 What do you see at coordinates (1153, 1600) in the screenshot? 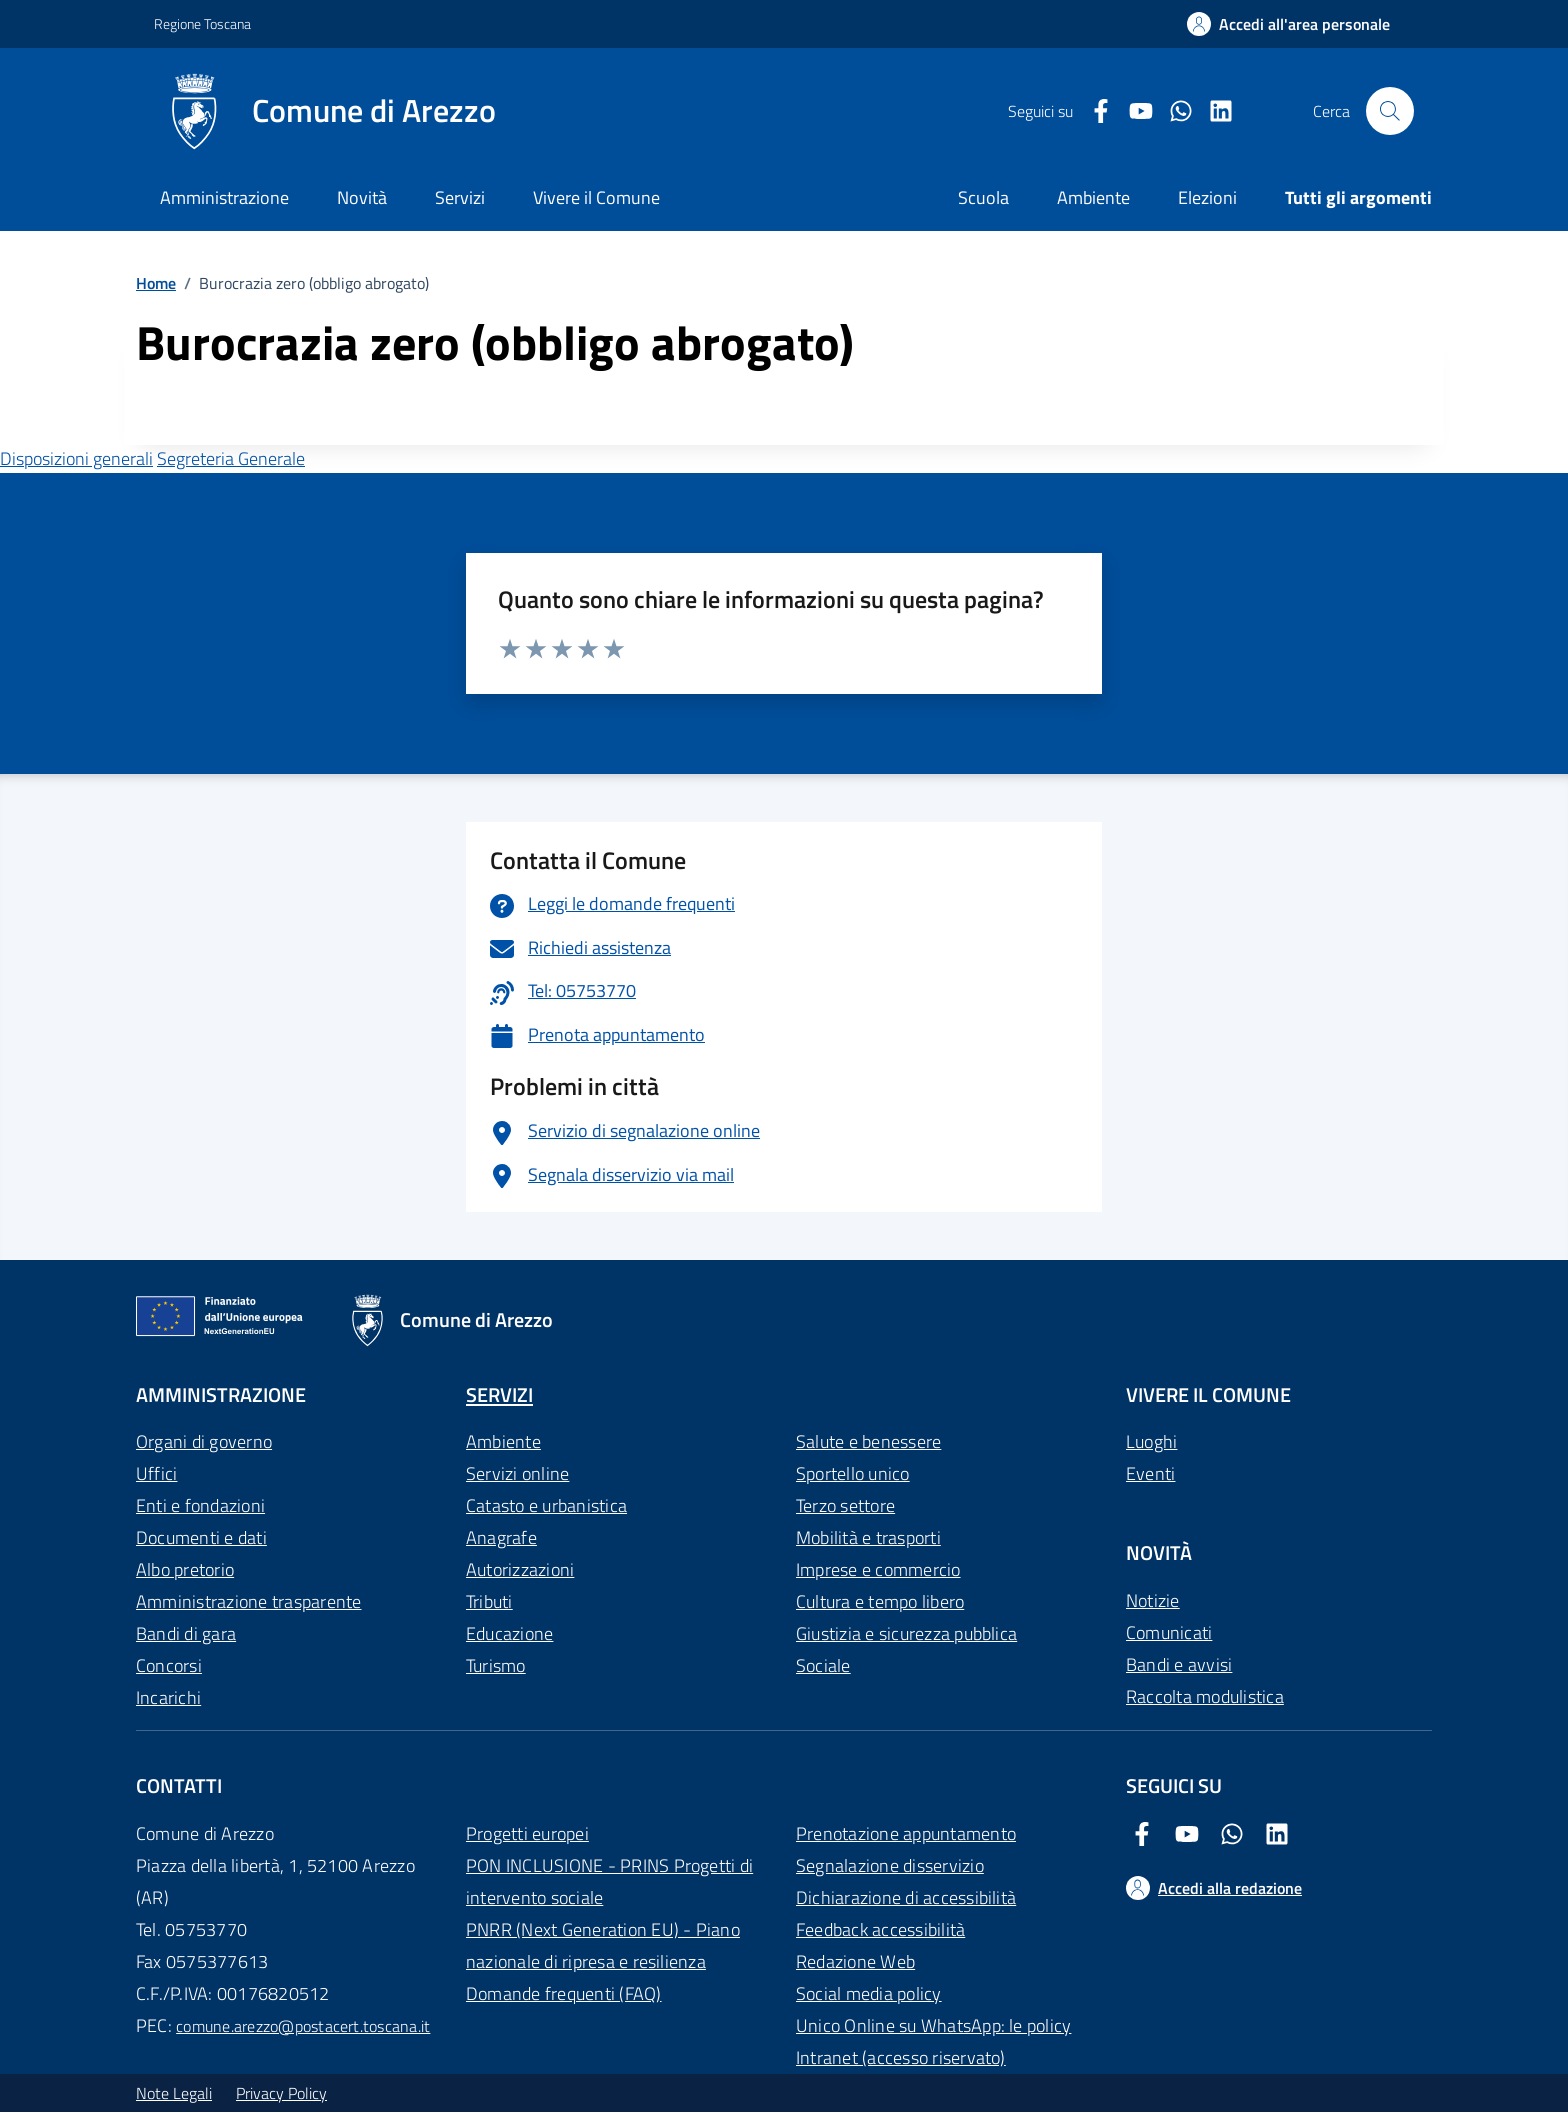
I see `Notizie` at bounding box center [1153, 1600].